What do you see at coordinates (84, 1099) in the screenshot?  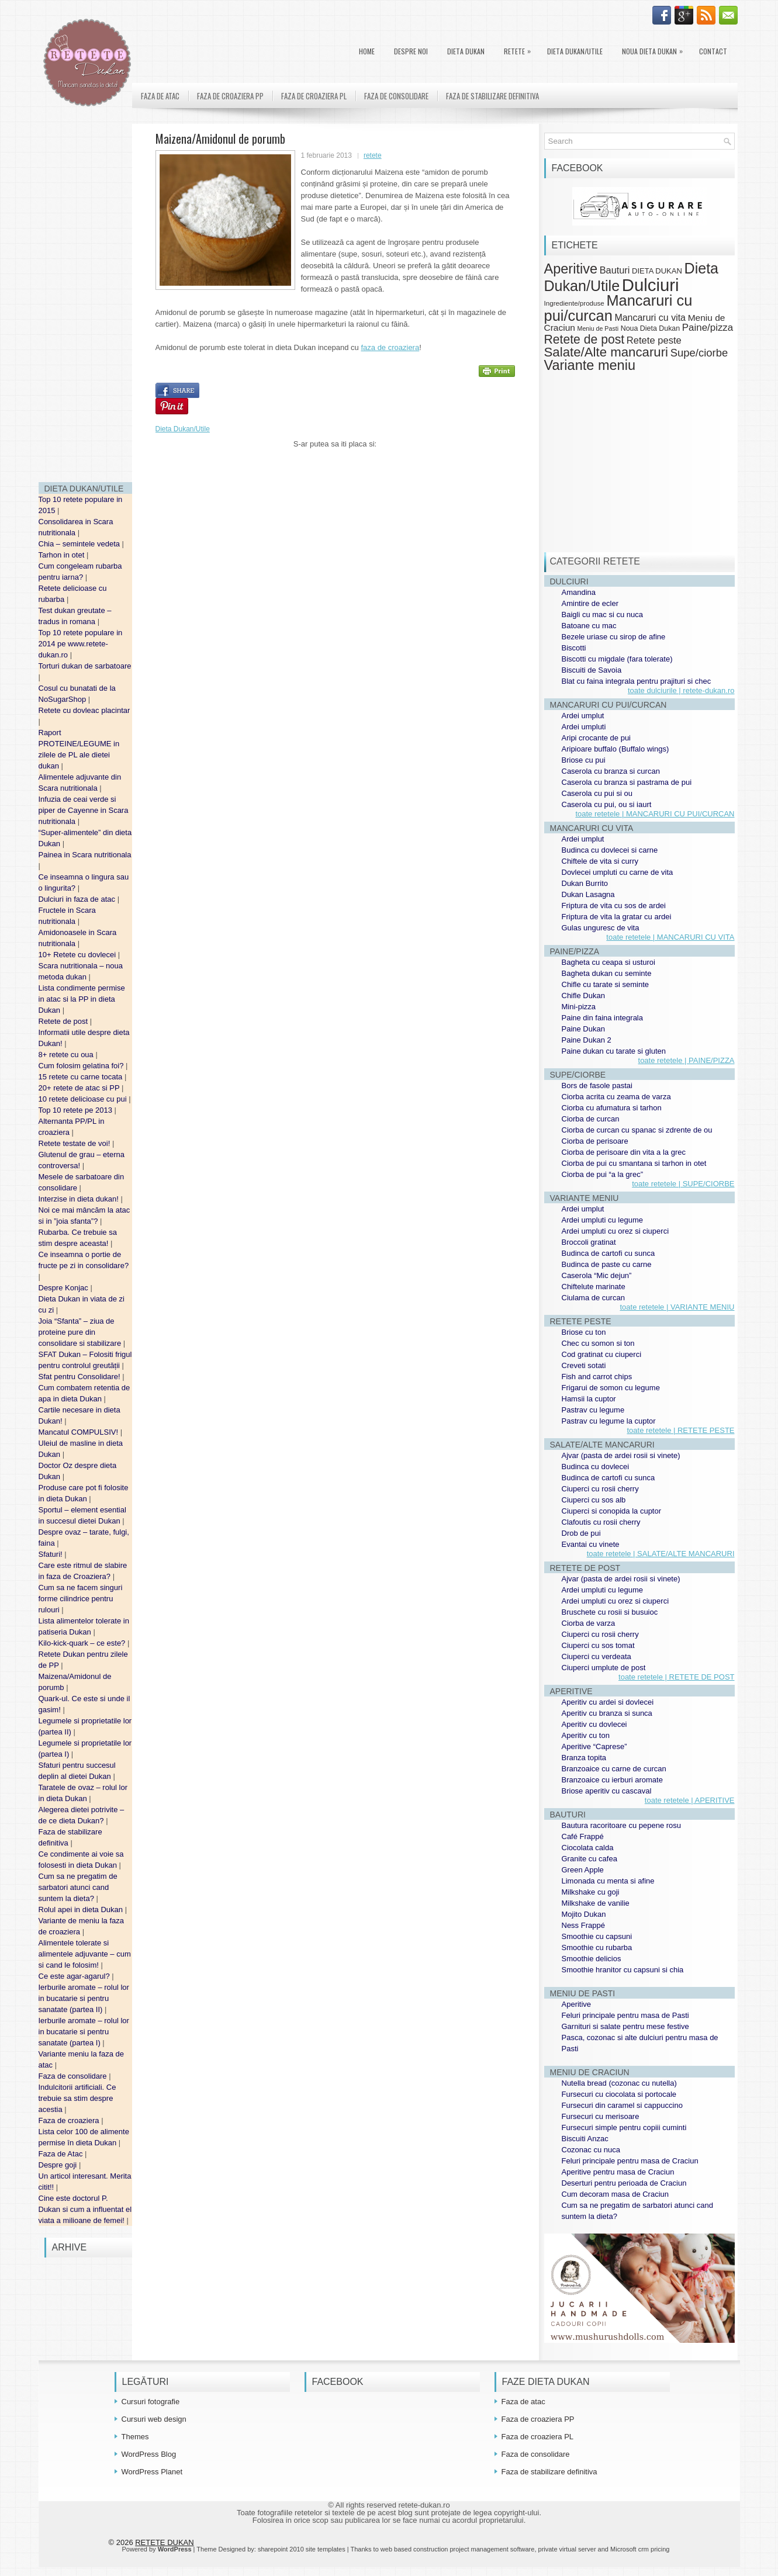 I see `10 retete delicioase cu pui` at bounding box center [84, 1099].